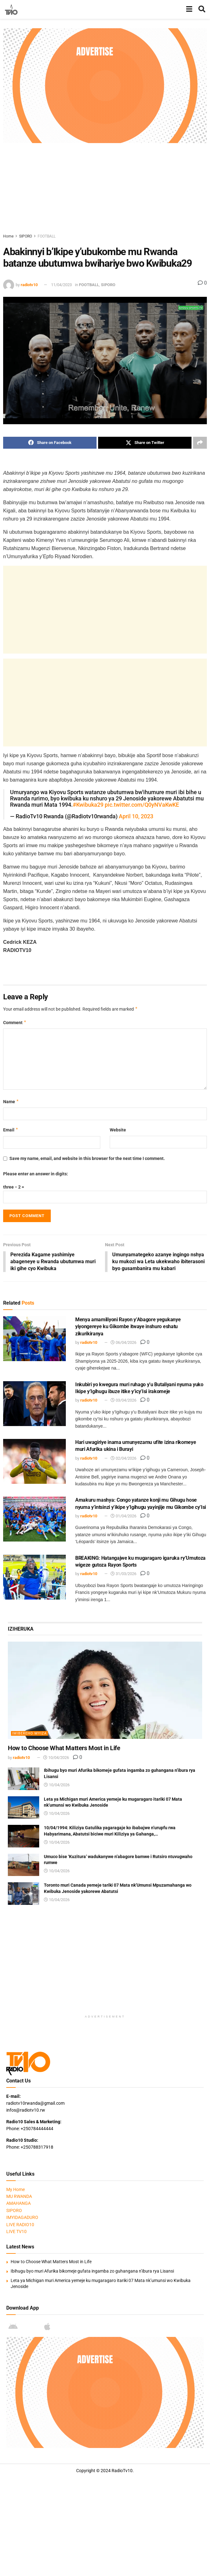 The height and width of the screenshot is (2576, 210). What do you see at coordinates (34, 1577) in the screenshot?
I see `[Read article: BREAKING: Hatangajwe ku mugaragaro igaruka ry’Umutoza wigeze gutoza Rayon Sports]` at bounding box center [34, 1577].